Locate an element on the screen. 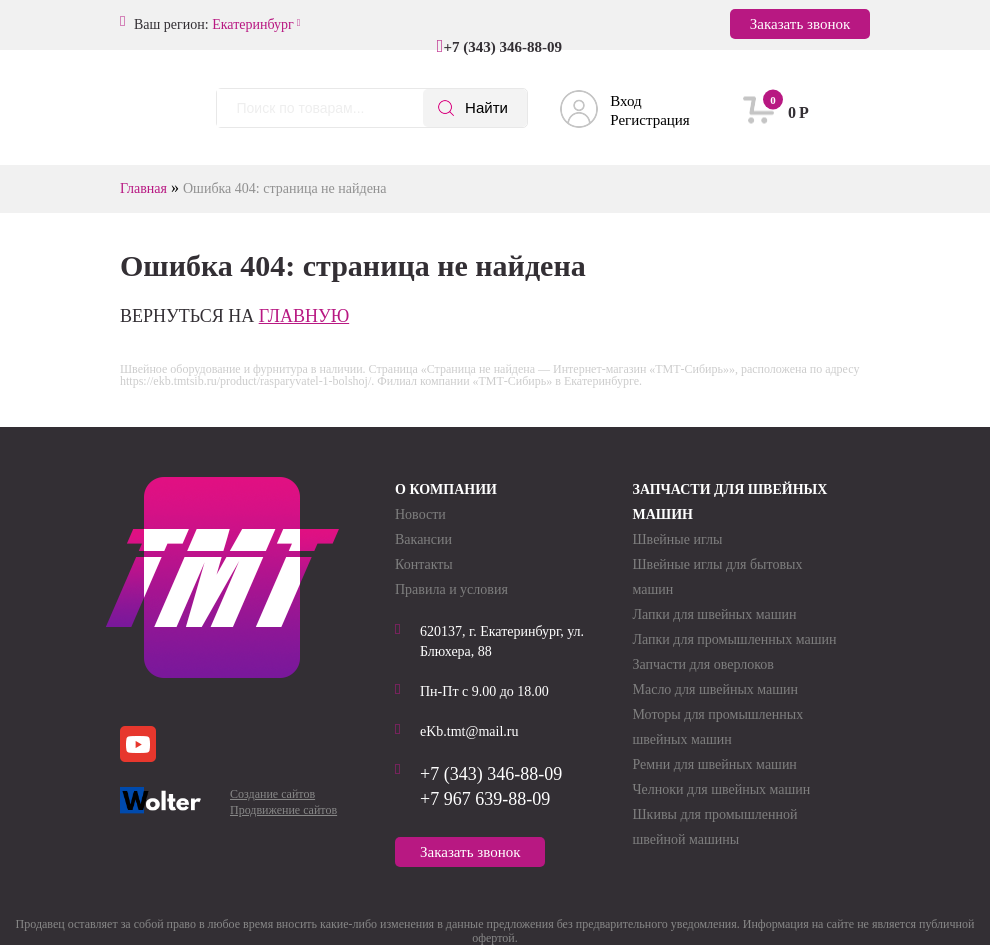 This screenshot has width=990, height=945. Запчасти для оверлоков is located at coordinates (703, 664).